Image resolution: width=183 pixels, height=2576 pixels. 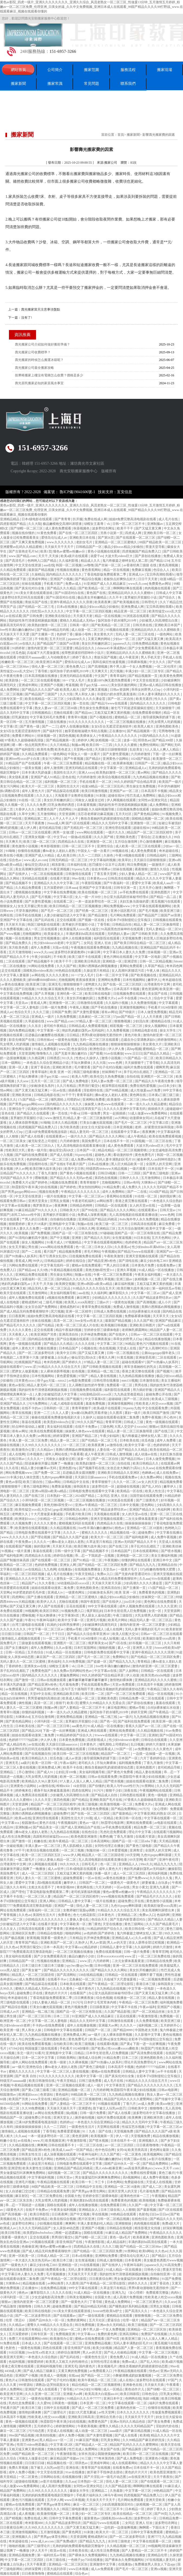 What do you see at coordinates (81, 1063) in the screenshot?
I see `不知火舞裸体` at bounding box center [81, 1063].